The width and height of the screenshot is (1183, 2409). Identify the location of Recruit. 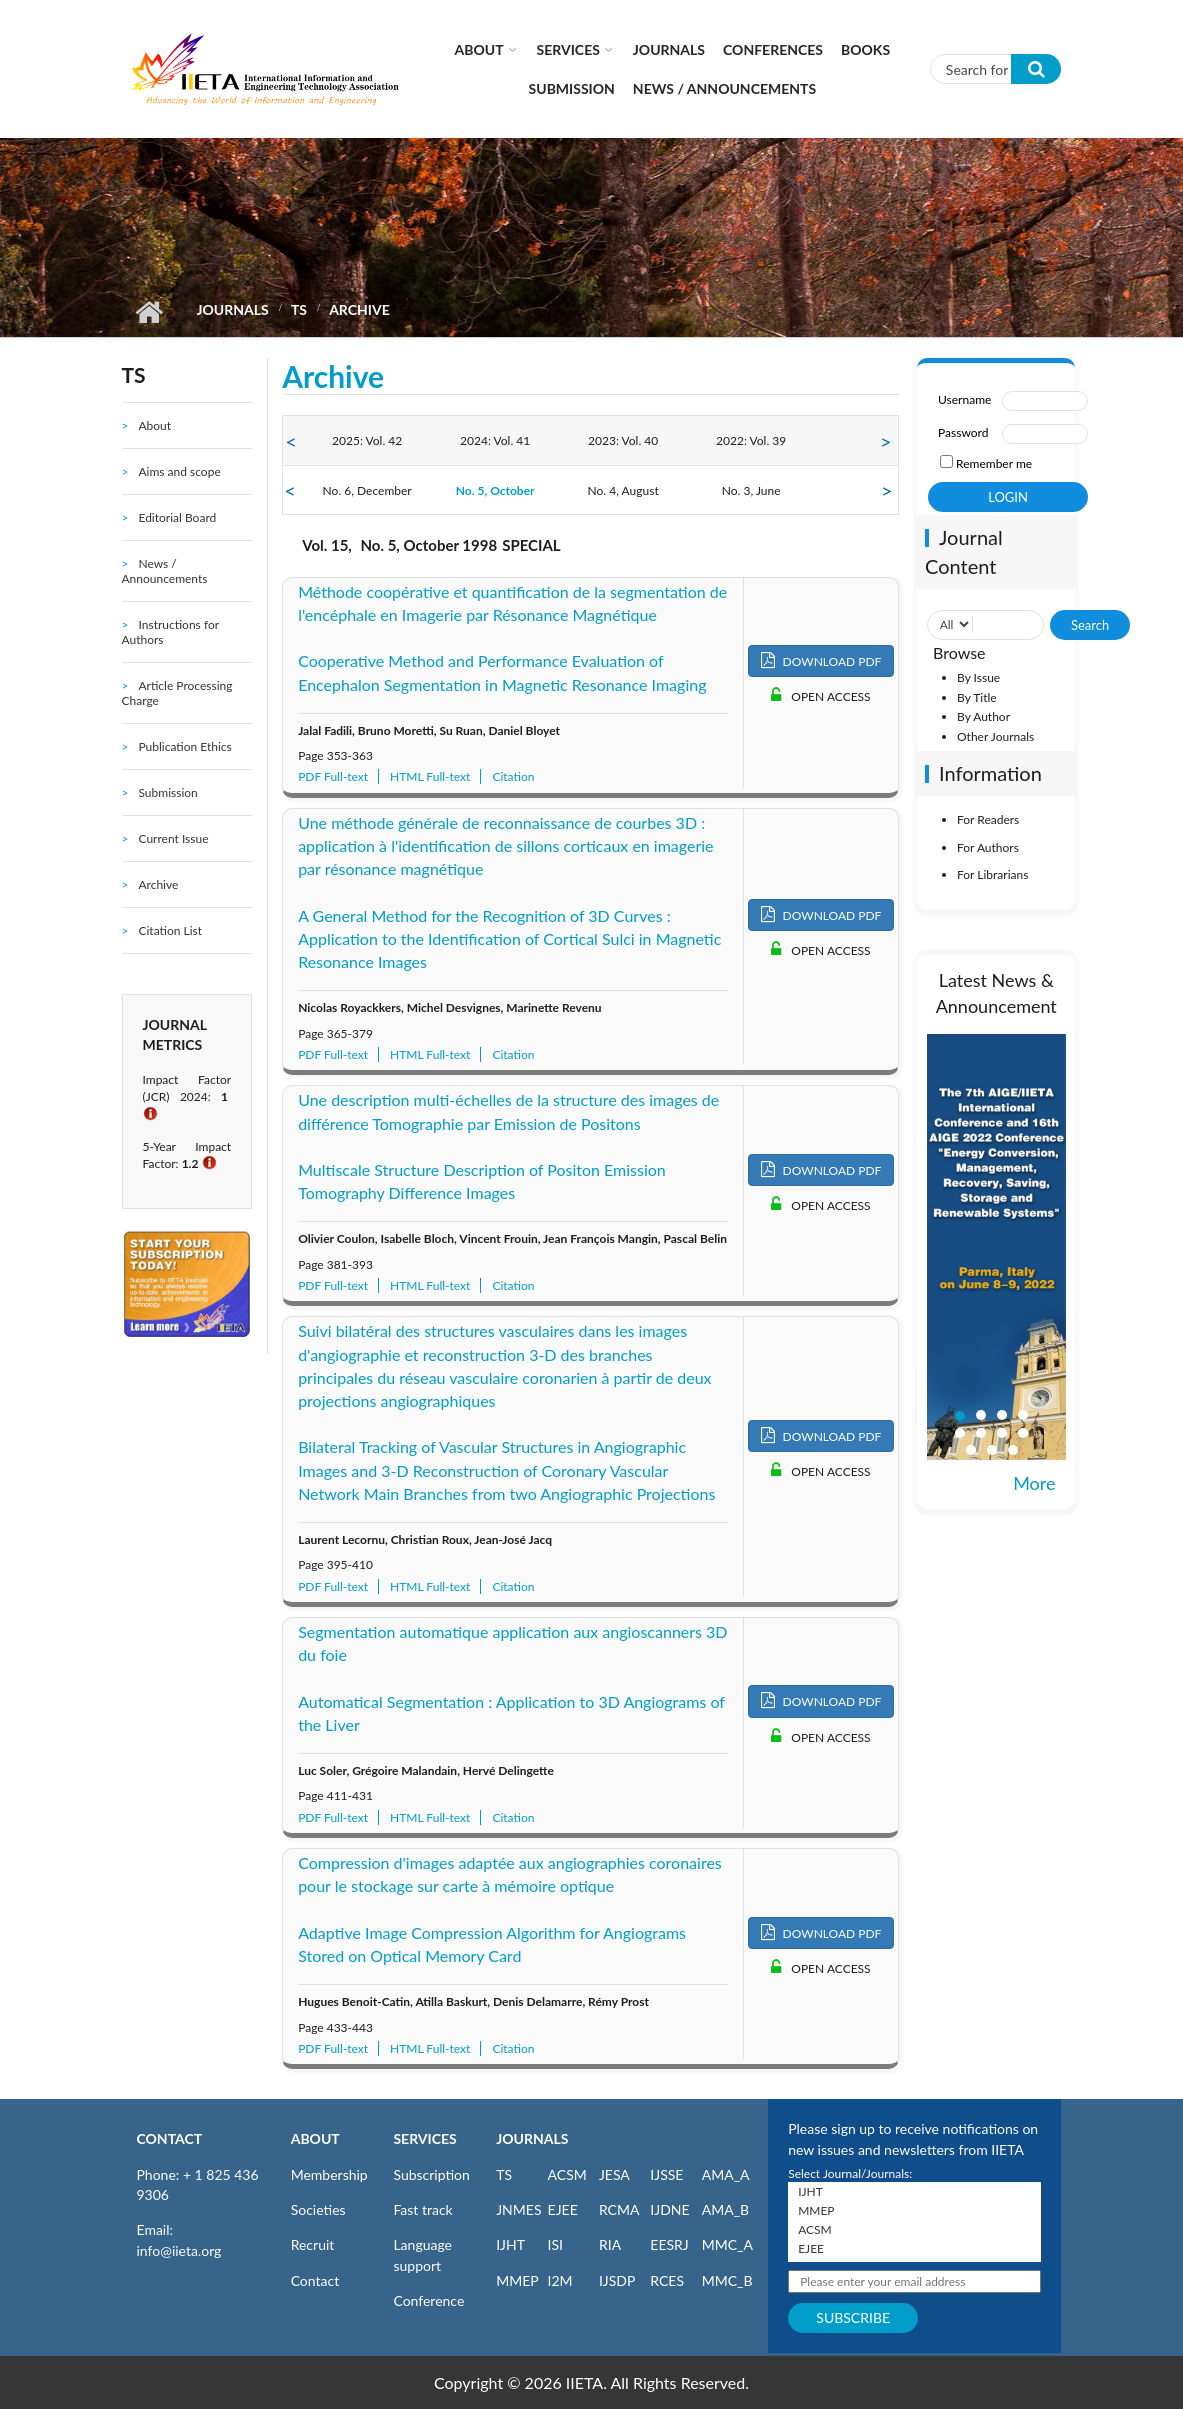
(313, 2244).